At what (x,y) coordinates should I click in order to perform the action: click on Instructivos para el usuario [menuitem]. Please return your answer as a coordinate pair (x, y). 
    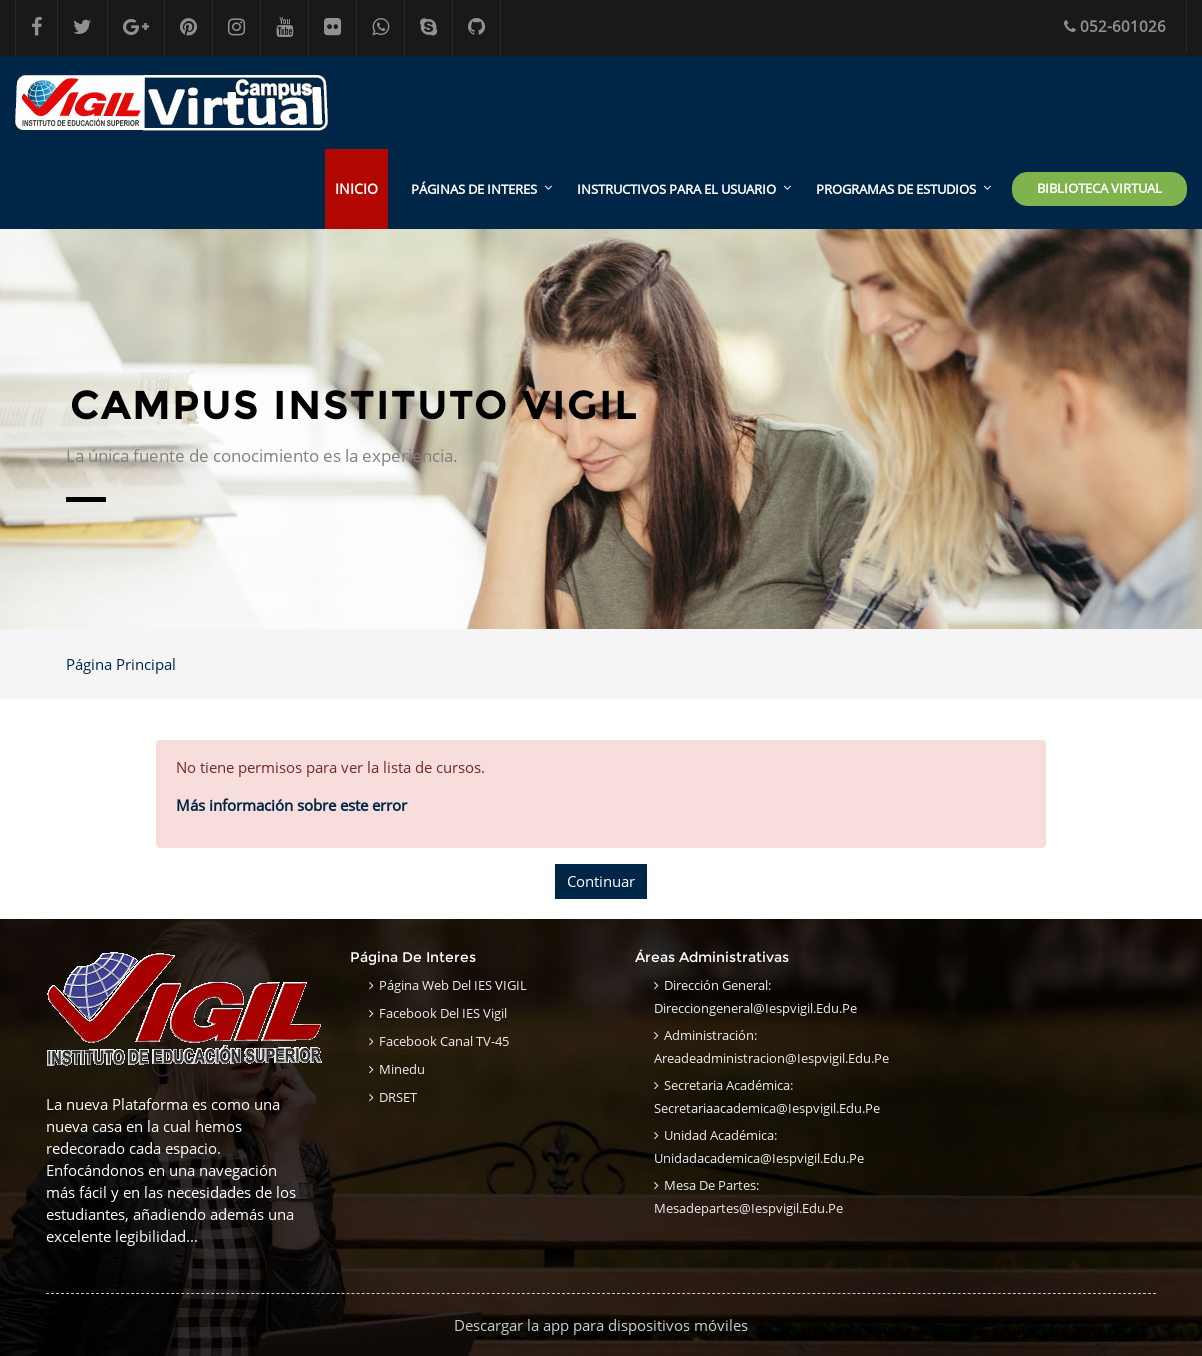
    Looking at the image, I should click on (676, 189).